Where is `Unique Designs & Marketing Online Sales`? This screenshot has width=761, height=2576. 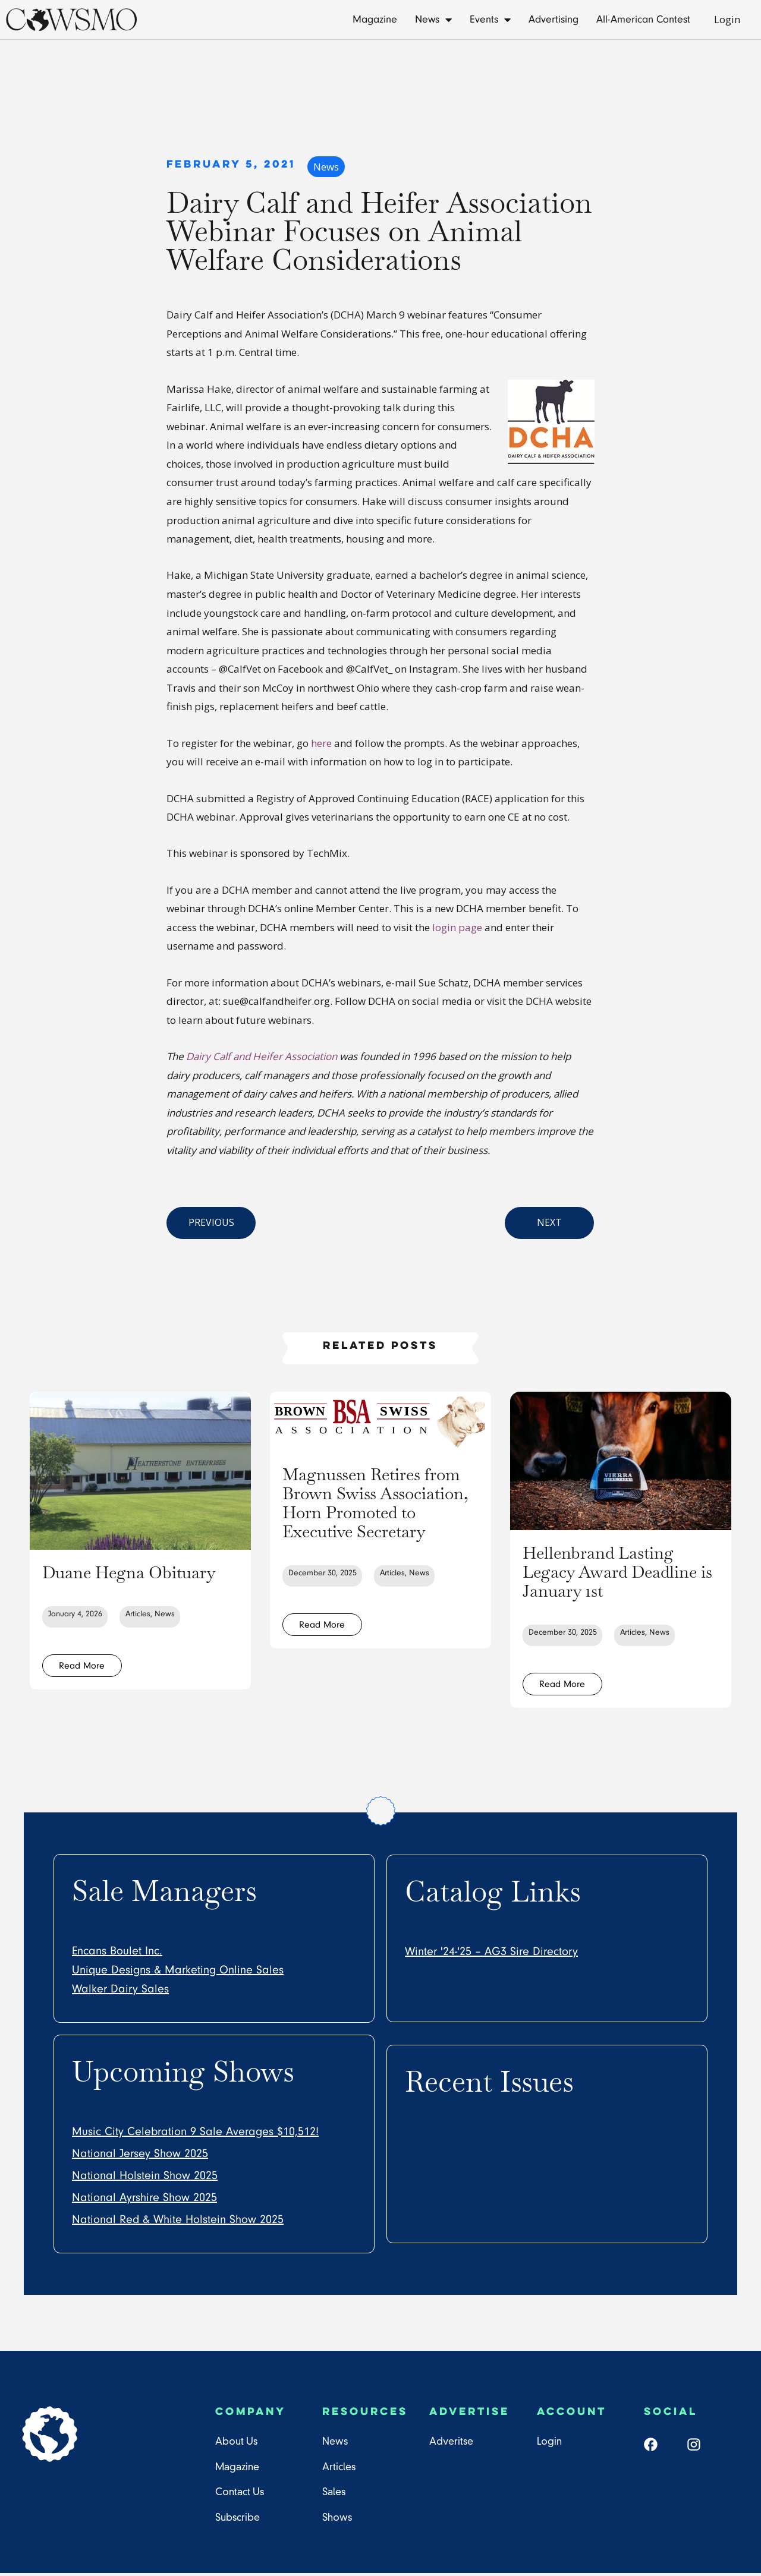 Unique Designs & Marketing Online Sales is located at coordinates (178, 1972).